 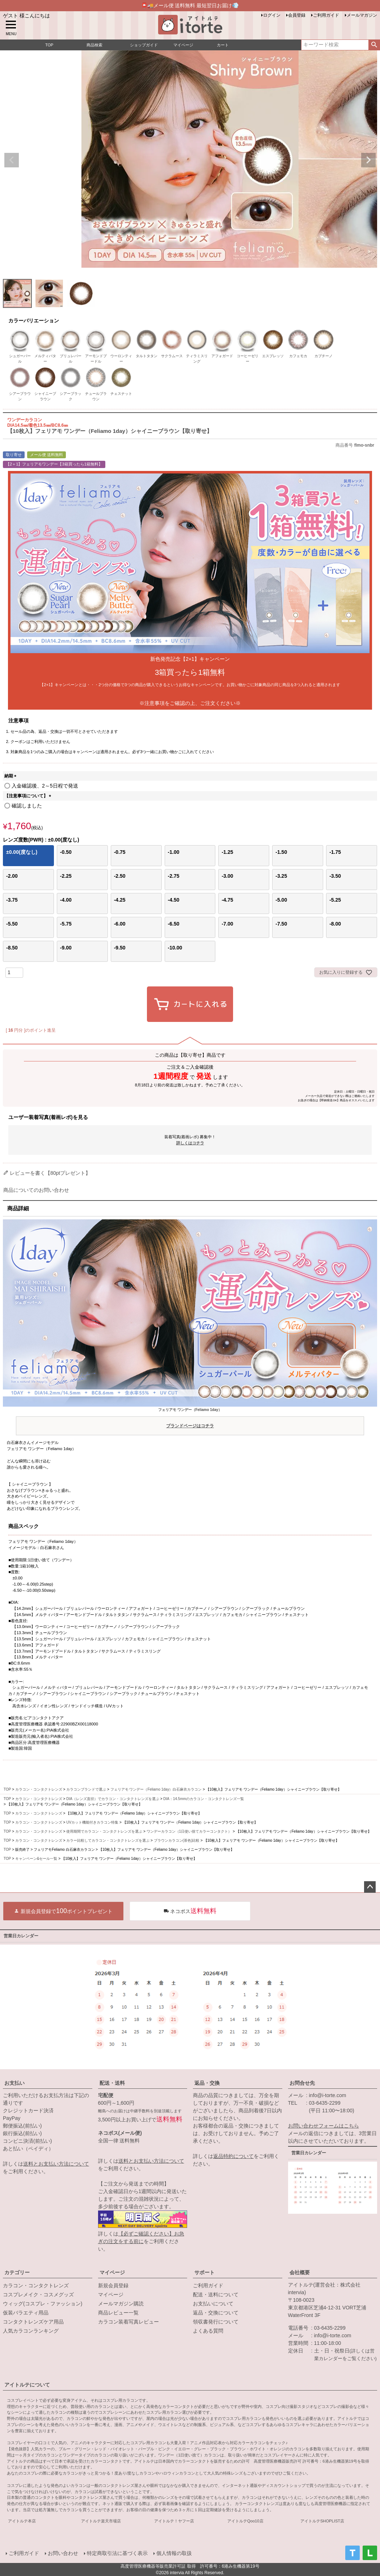 What do you see at coordinates (14, 2083) in the screenshot?
I see `お支払い` at bounding box center [14, 2083].